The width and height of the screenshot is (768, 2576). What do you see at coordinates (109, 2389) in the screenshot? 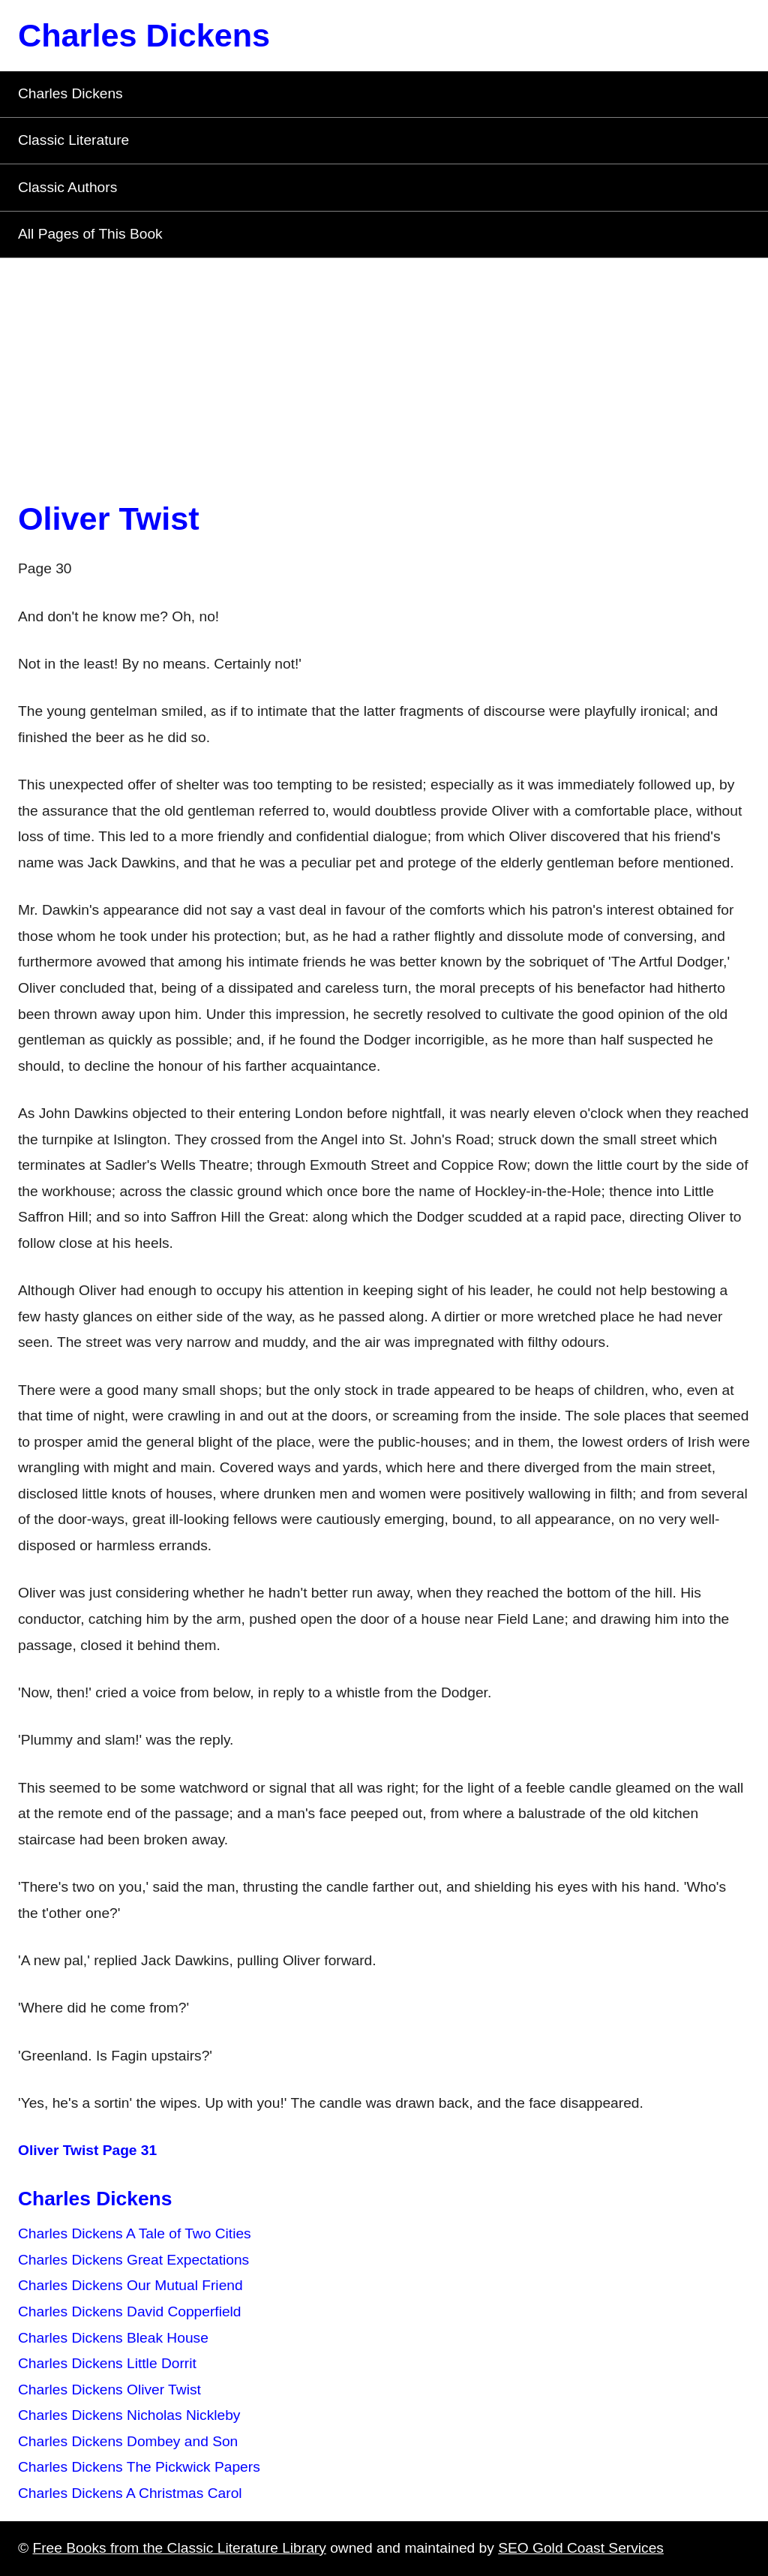
I see `Charles Dickens Oliver Twist` at bounding box center [109, 2389].